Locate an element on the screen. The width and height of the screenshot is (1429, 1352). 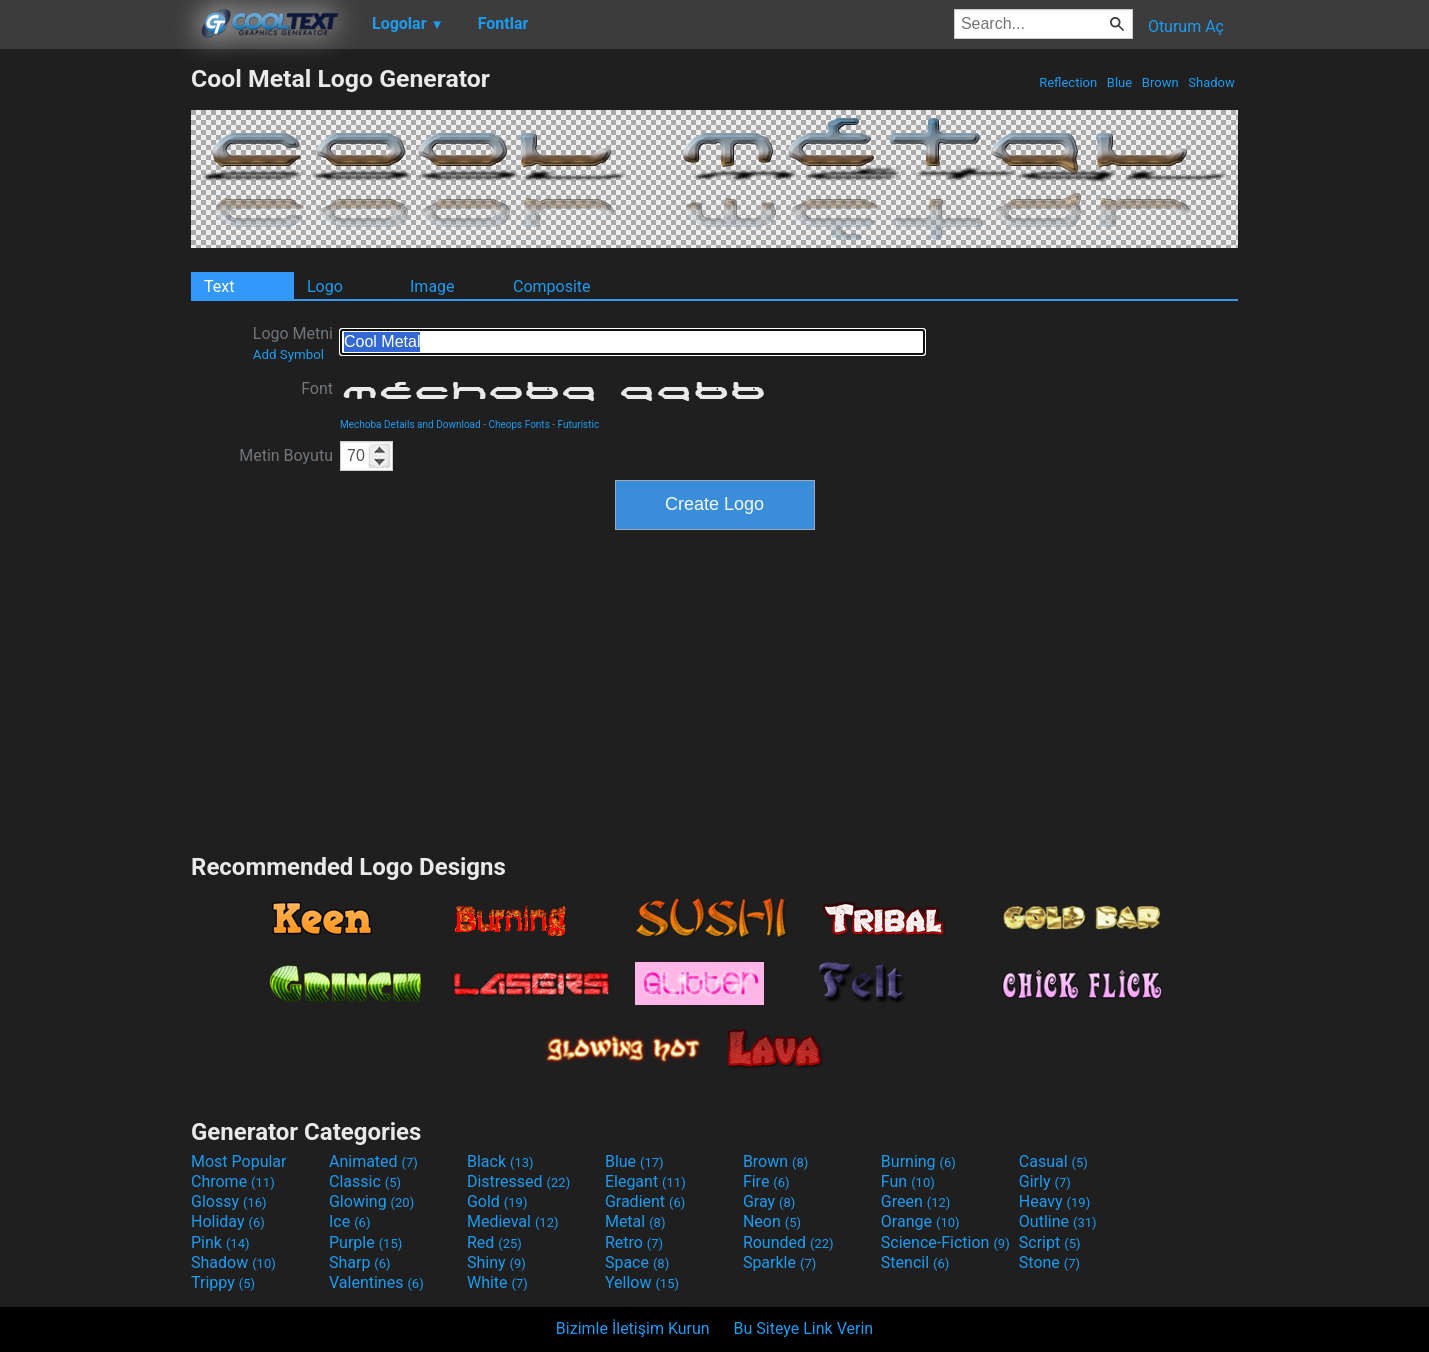
Bu Siteye Link Verin is located at coordinates (804, 1328).